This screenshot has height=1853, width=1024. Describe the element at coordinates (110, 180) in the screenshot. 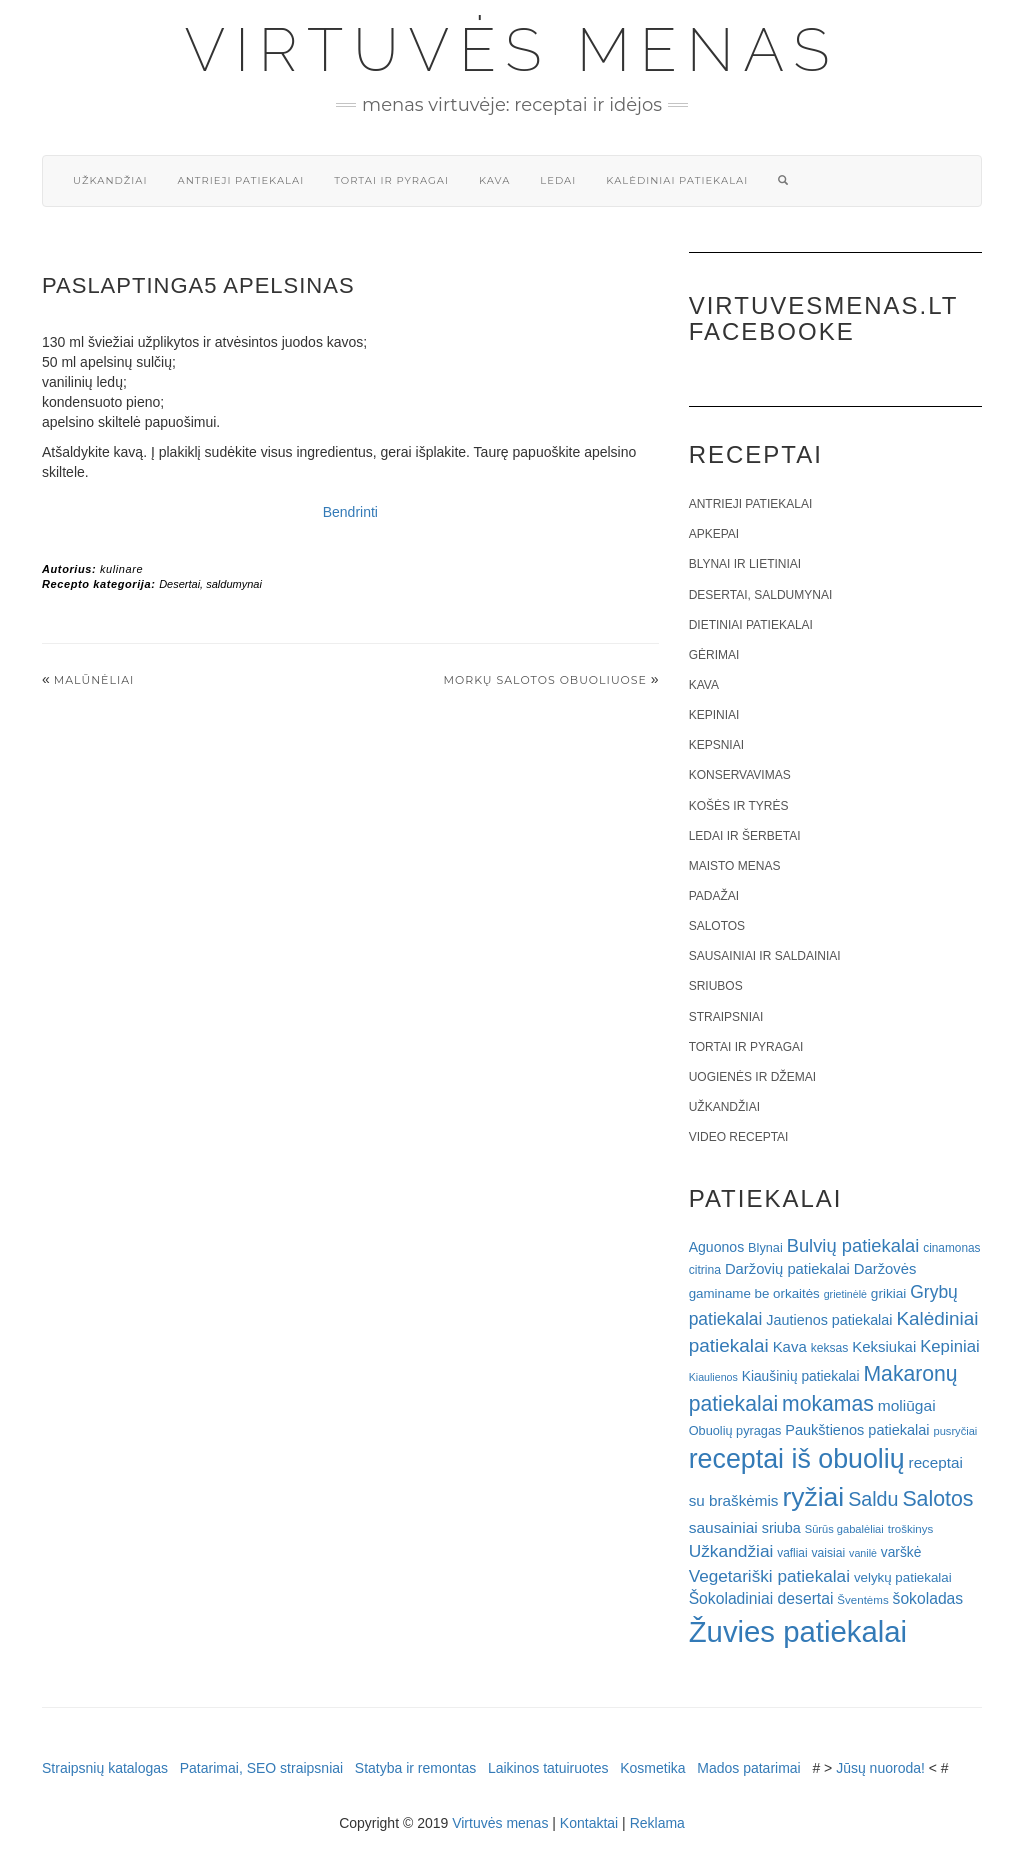

I see `Užkandžiai` at that location.